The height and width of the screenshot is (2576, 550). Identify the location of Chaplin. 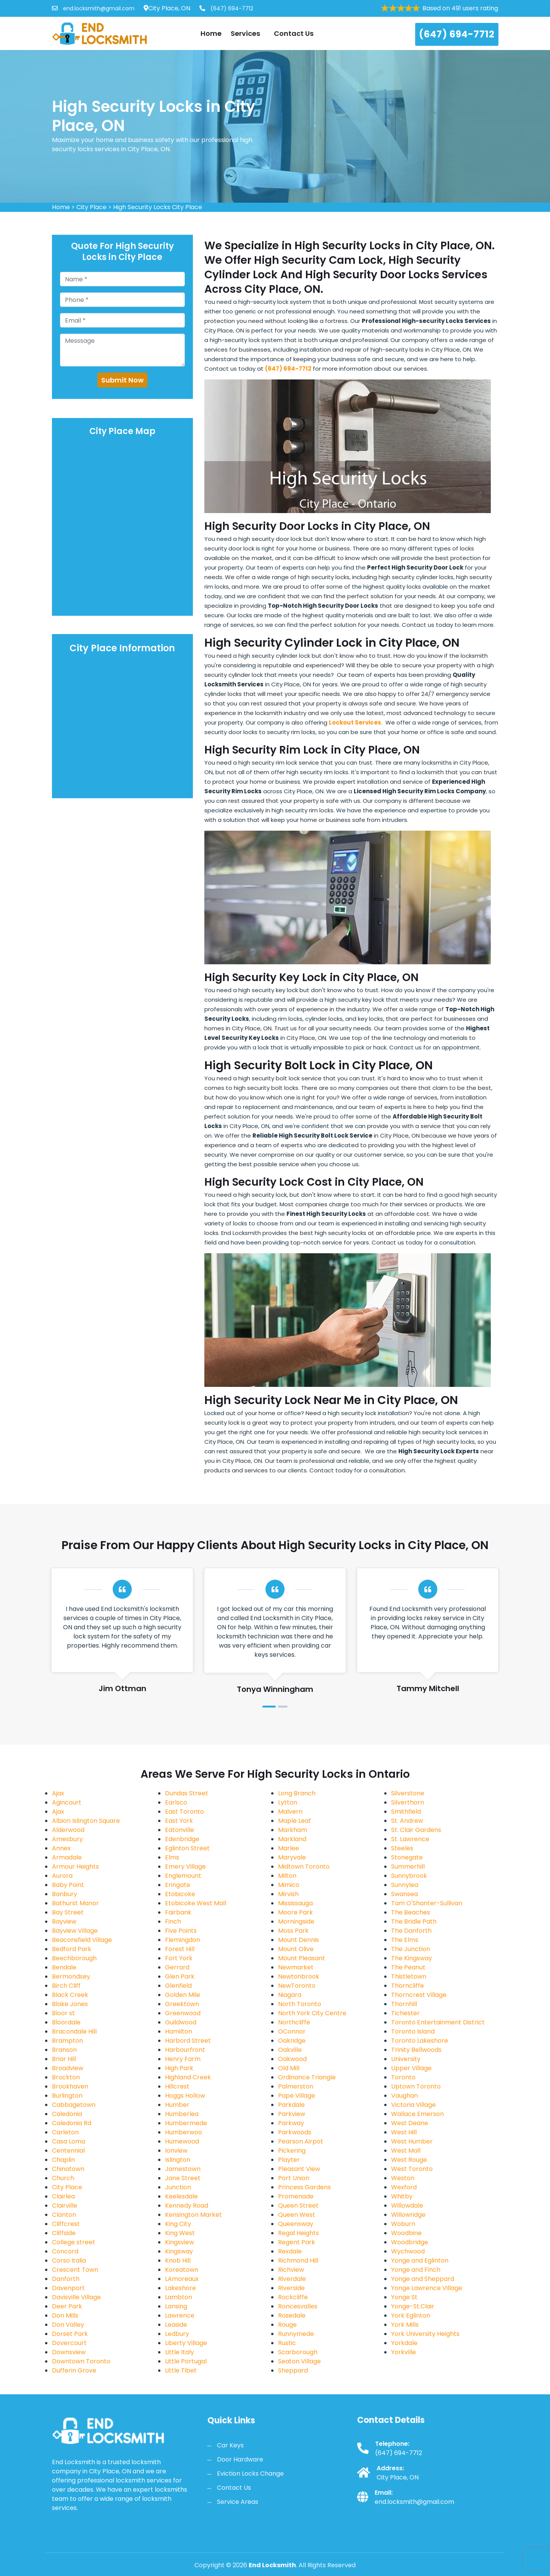
(63, 2159).